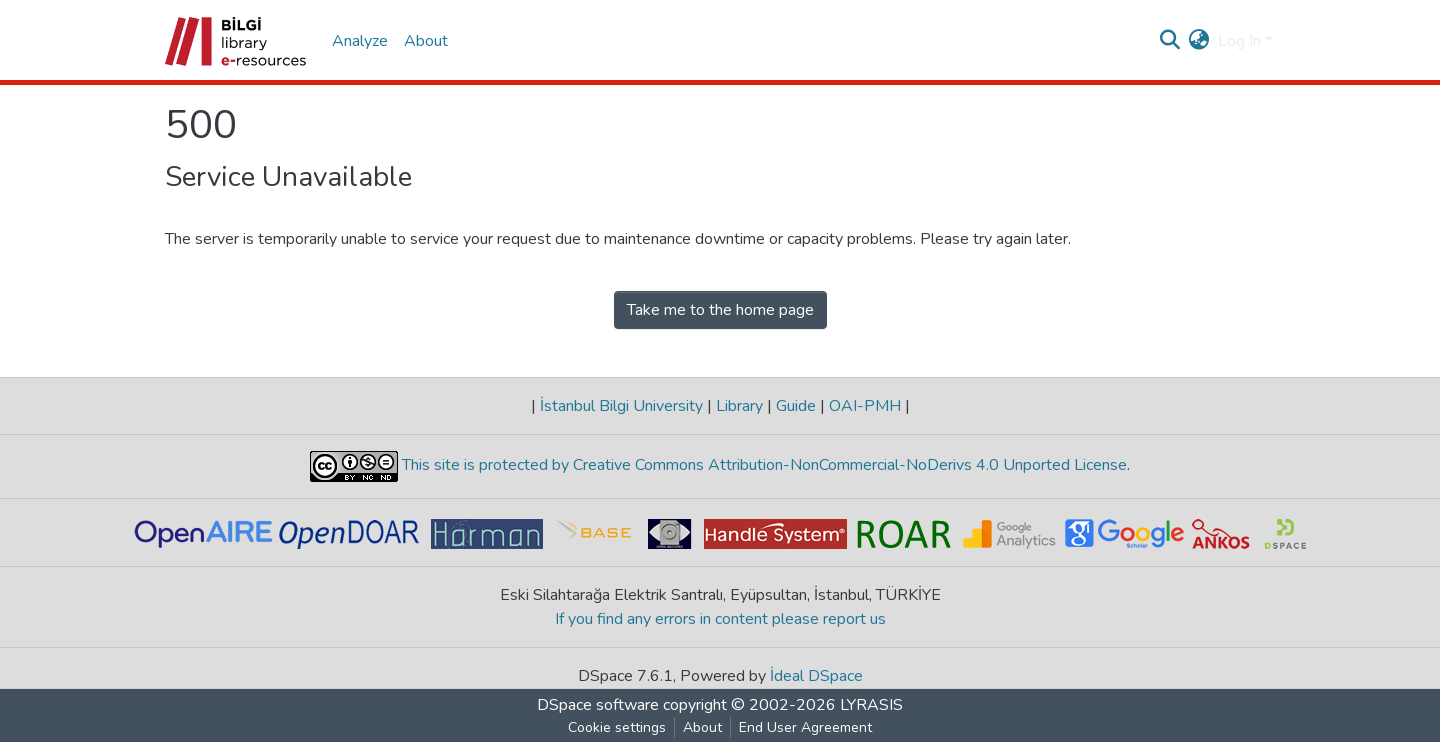  Describe the element at coordinates (805, 727) in the screenshot. I see `End User Agreement` at that location.